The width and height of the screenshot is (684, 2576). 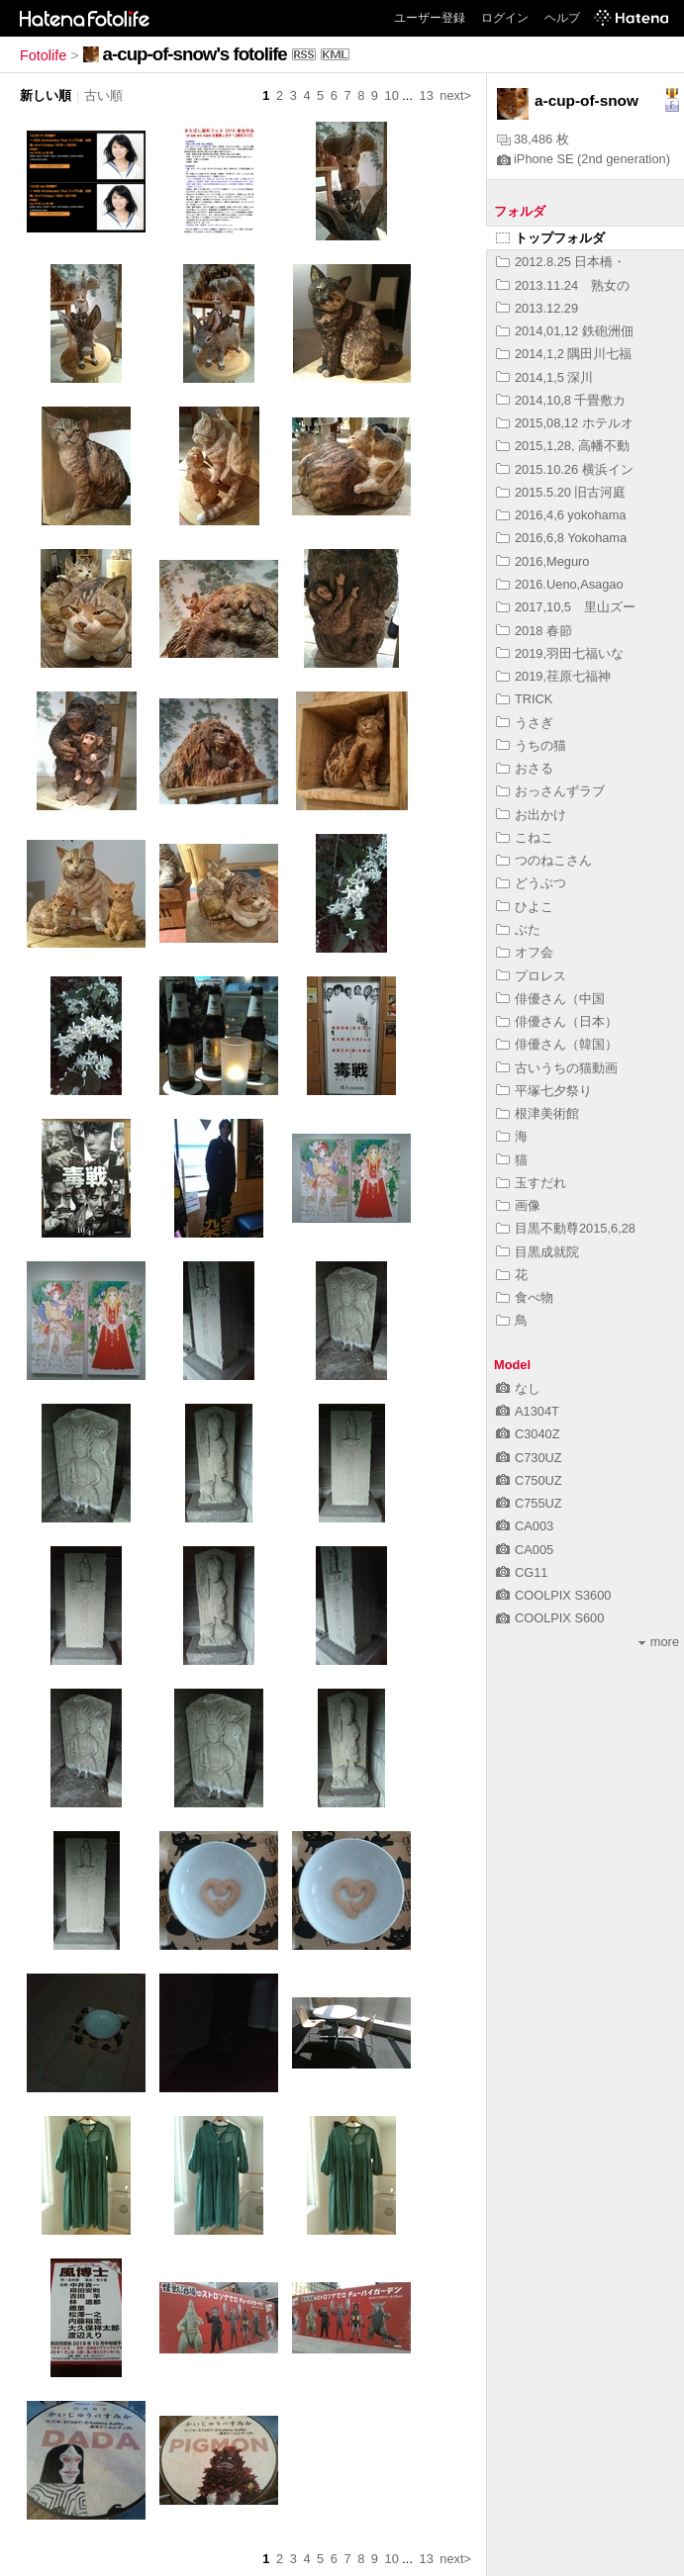 What do you see at coordinates (561, 514) in the screenshot?
I see `2016,4,6 yokohama` at bounding box center [561, 514].